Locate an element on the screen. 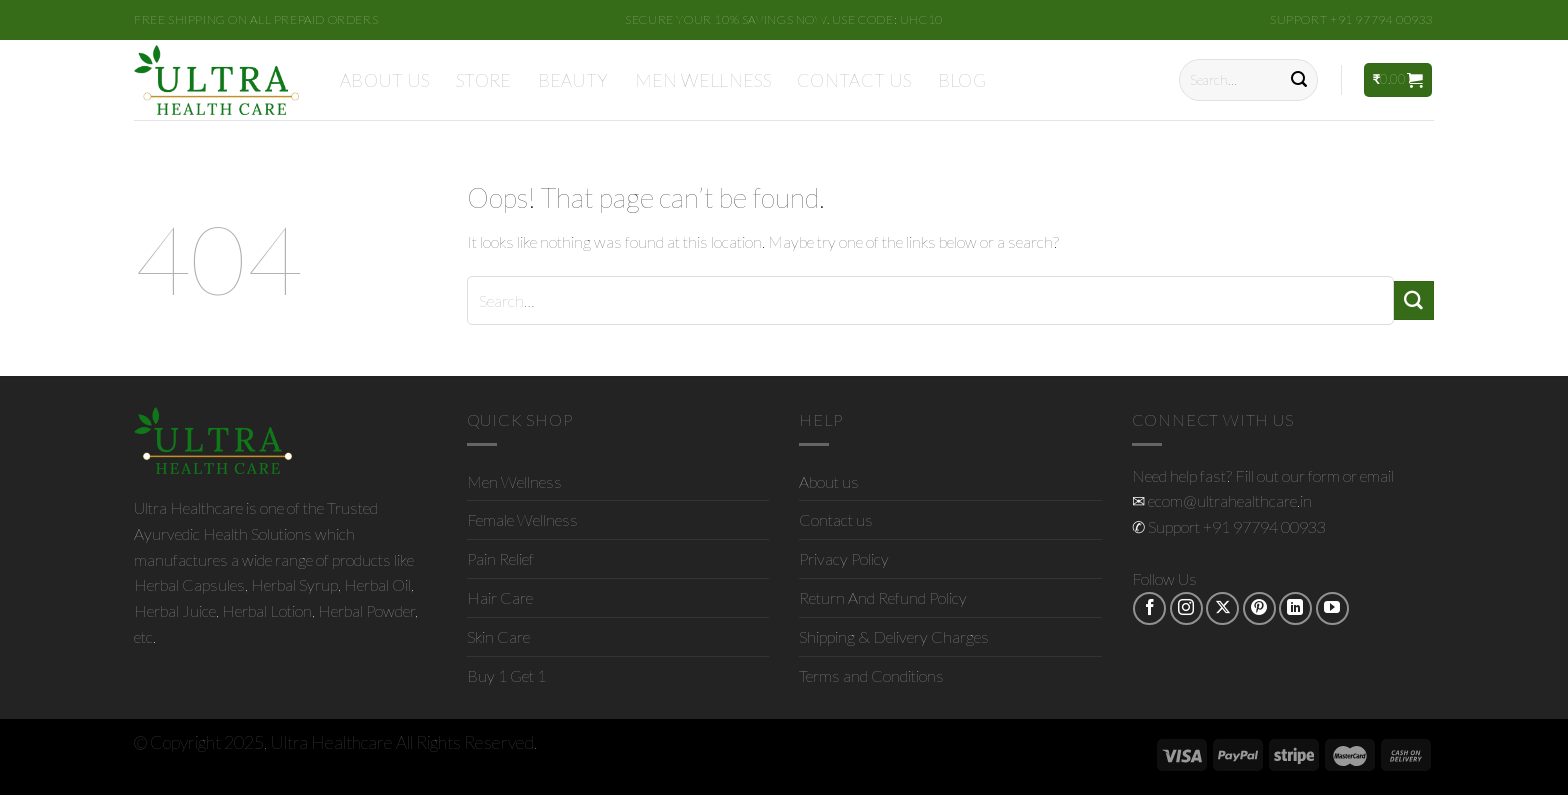 The image size is (1568, 795). Privacy Policy is located at coordinates (844, 558).